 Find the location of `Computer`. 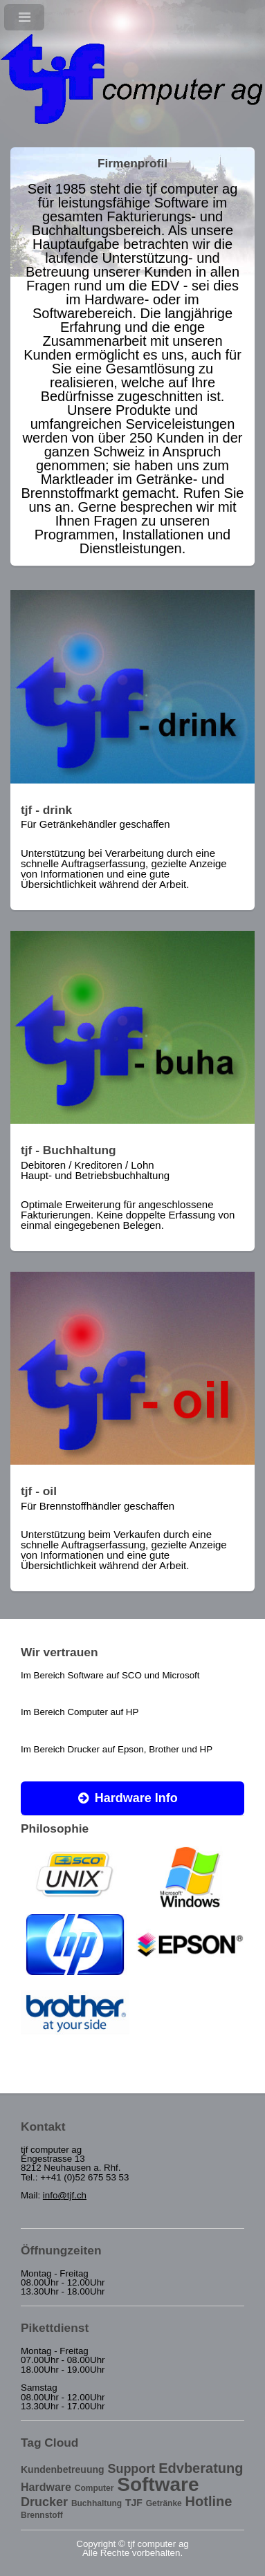

Computer is located at coordinates (94, 2488).